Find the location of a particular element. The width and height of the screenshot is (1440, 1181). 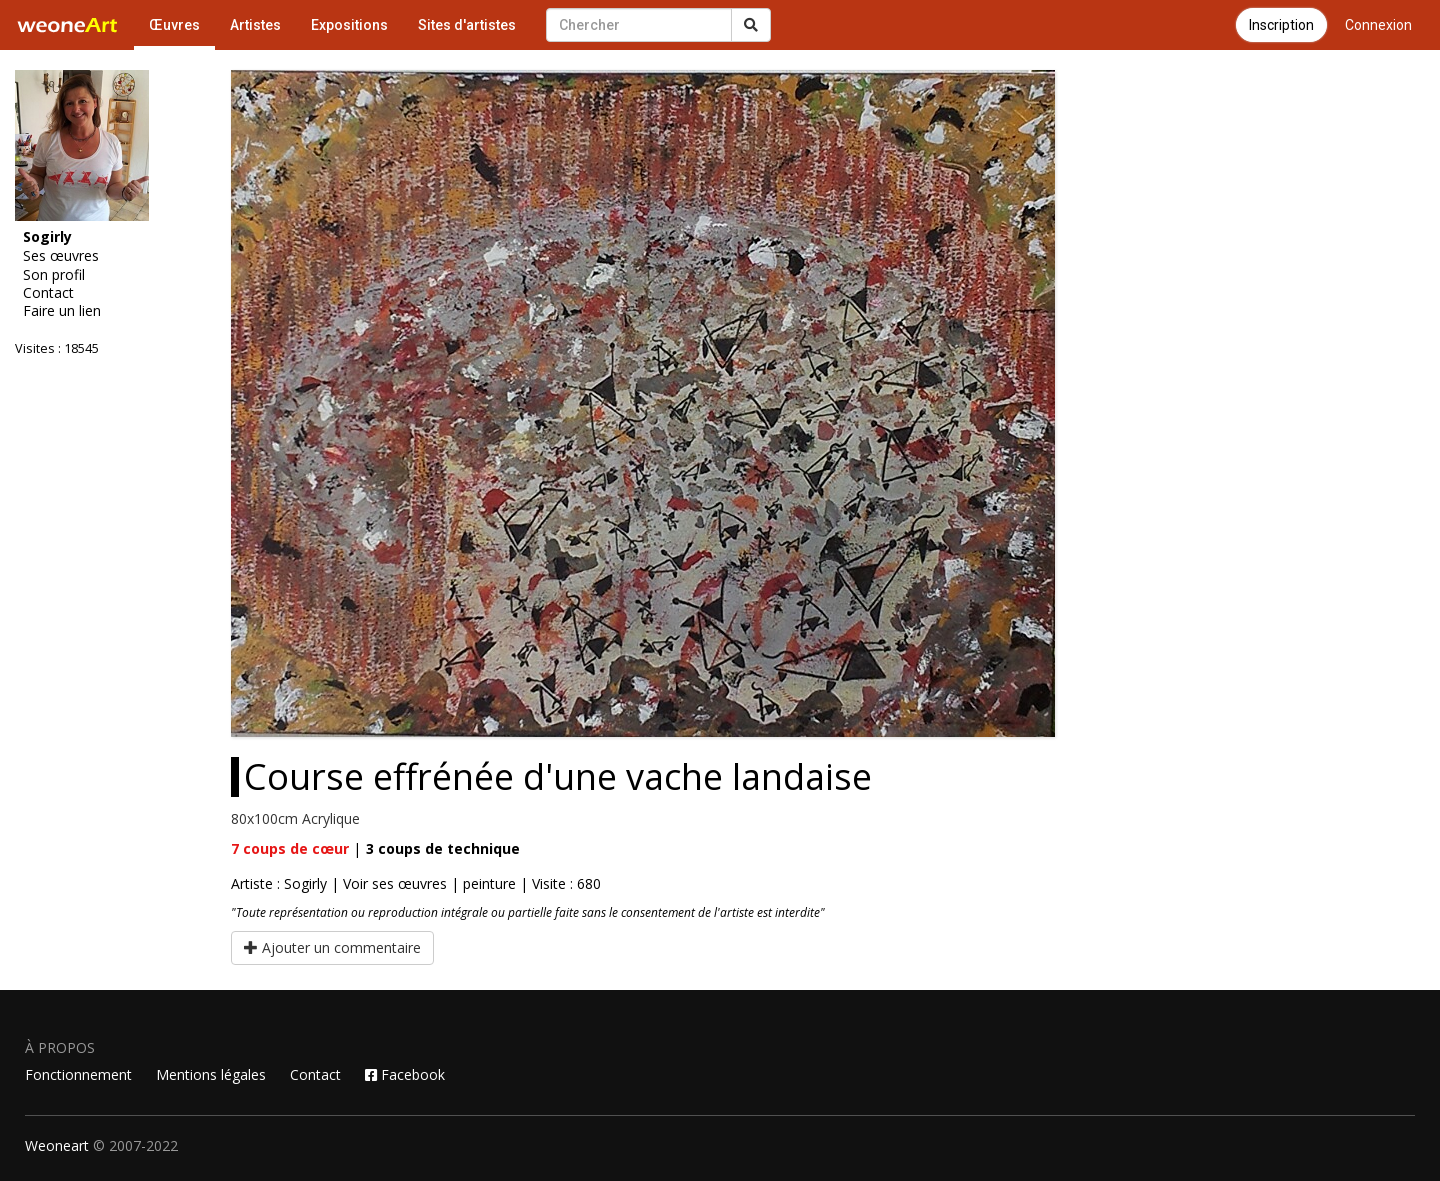

Inscription is located at coordinates (1281, 25).